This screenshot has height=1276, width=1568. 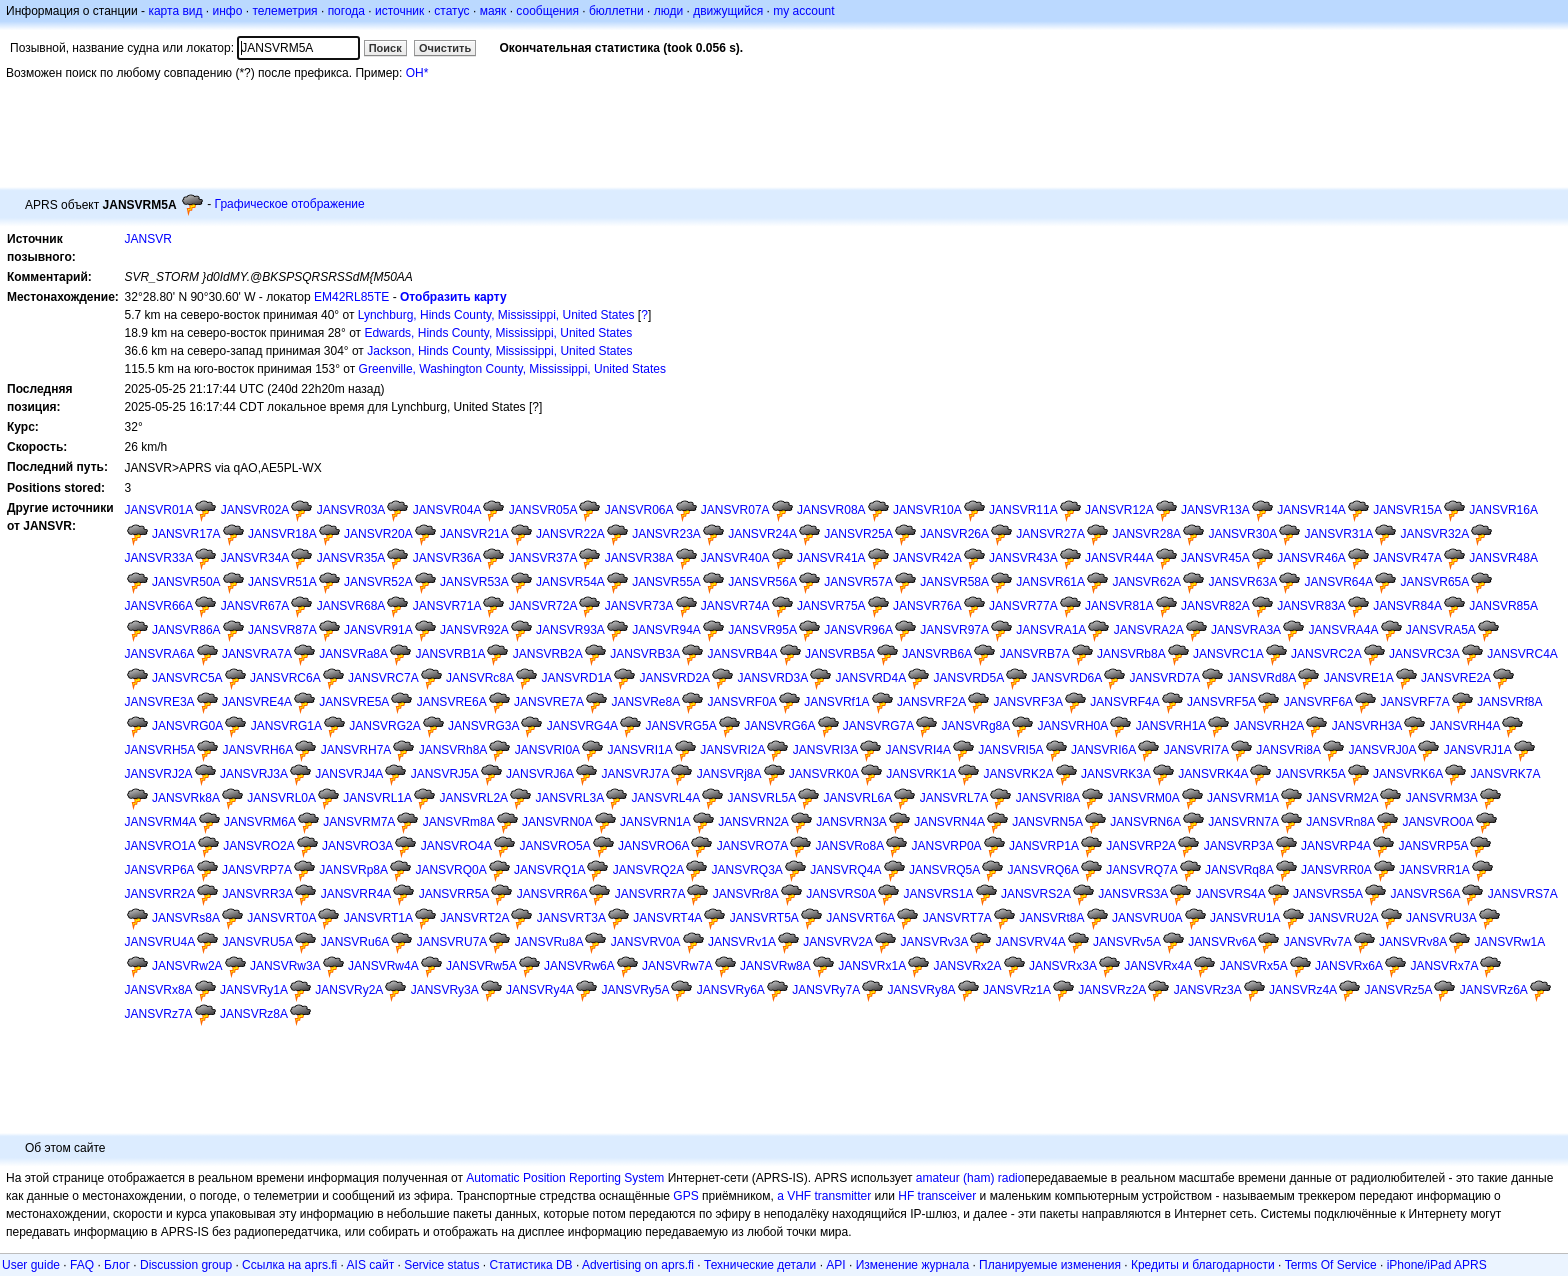 I want to click on JANSVRG7A, so click(x=878, y=726).